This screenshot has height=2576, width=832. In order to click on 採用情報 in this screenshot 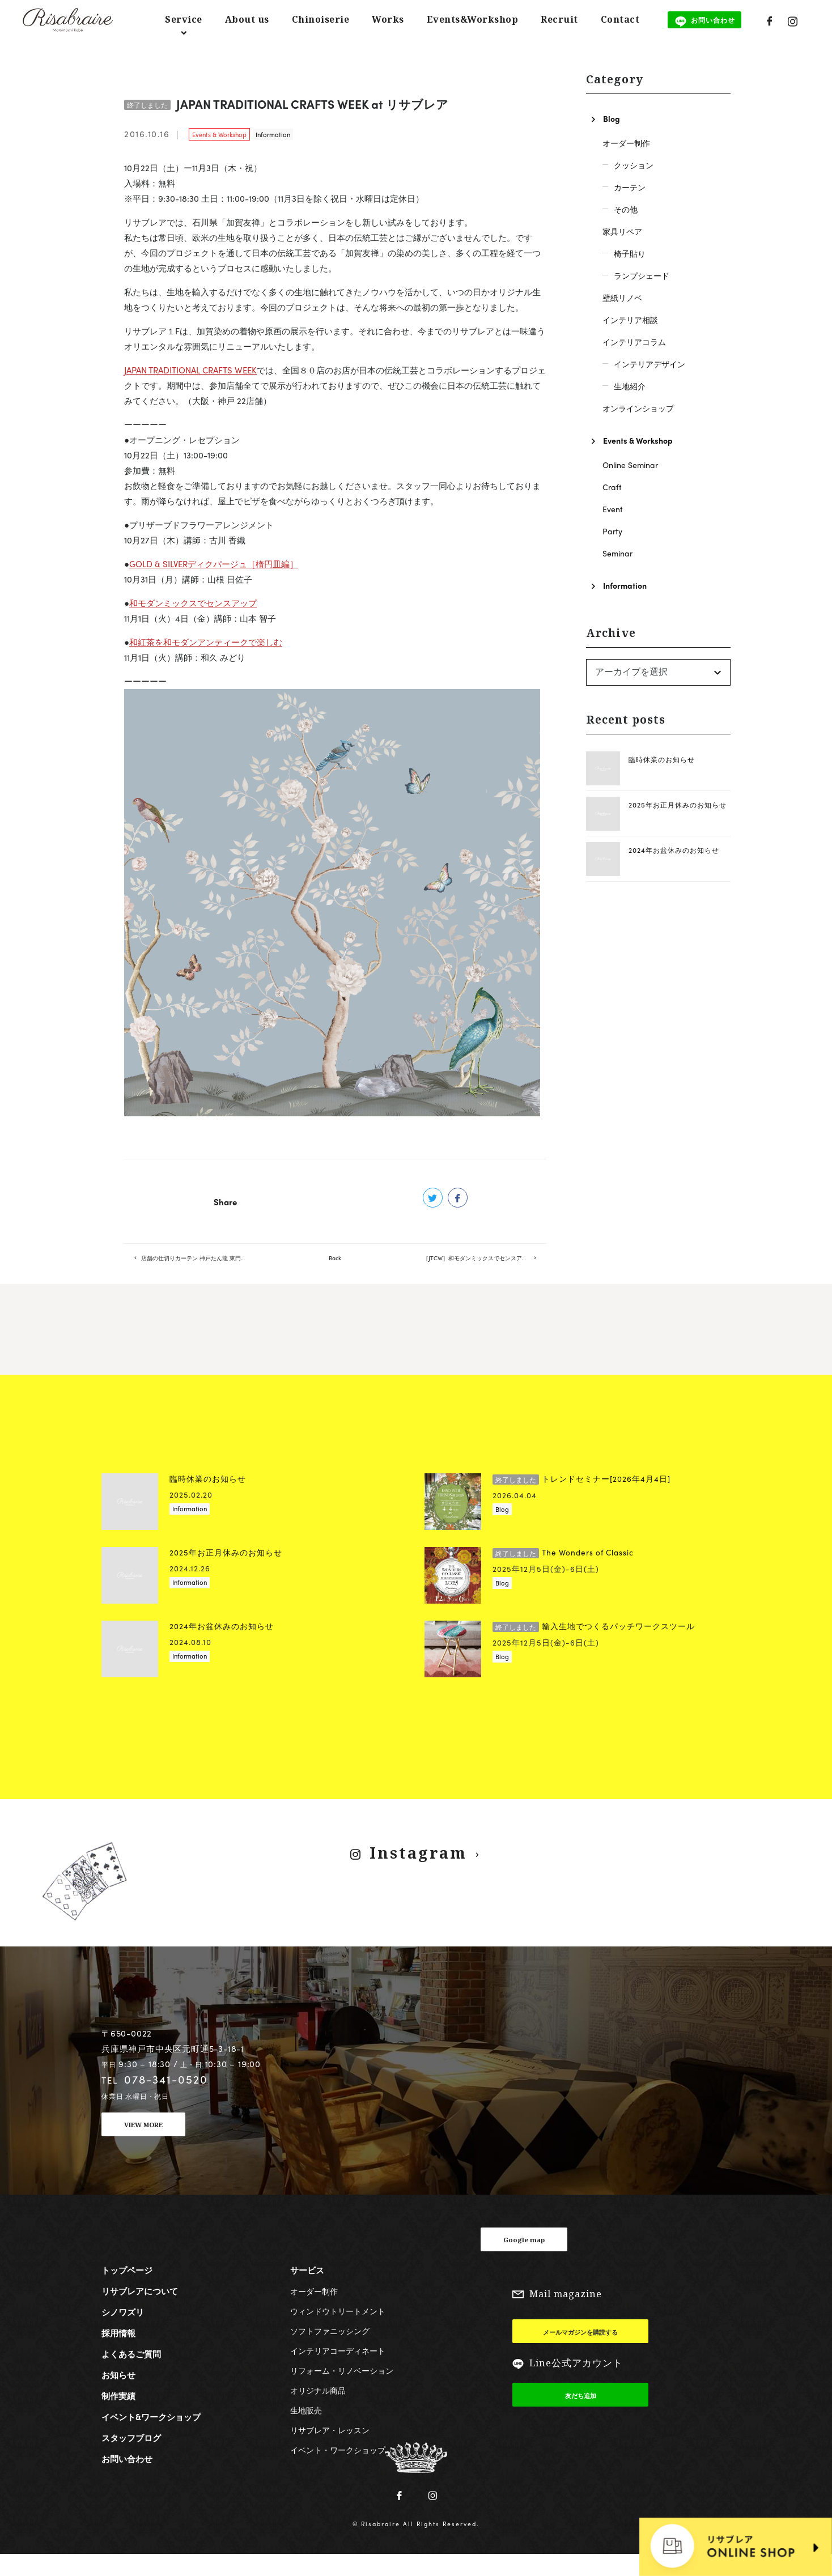, I will do `click(118, 2353)`.